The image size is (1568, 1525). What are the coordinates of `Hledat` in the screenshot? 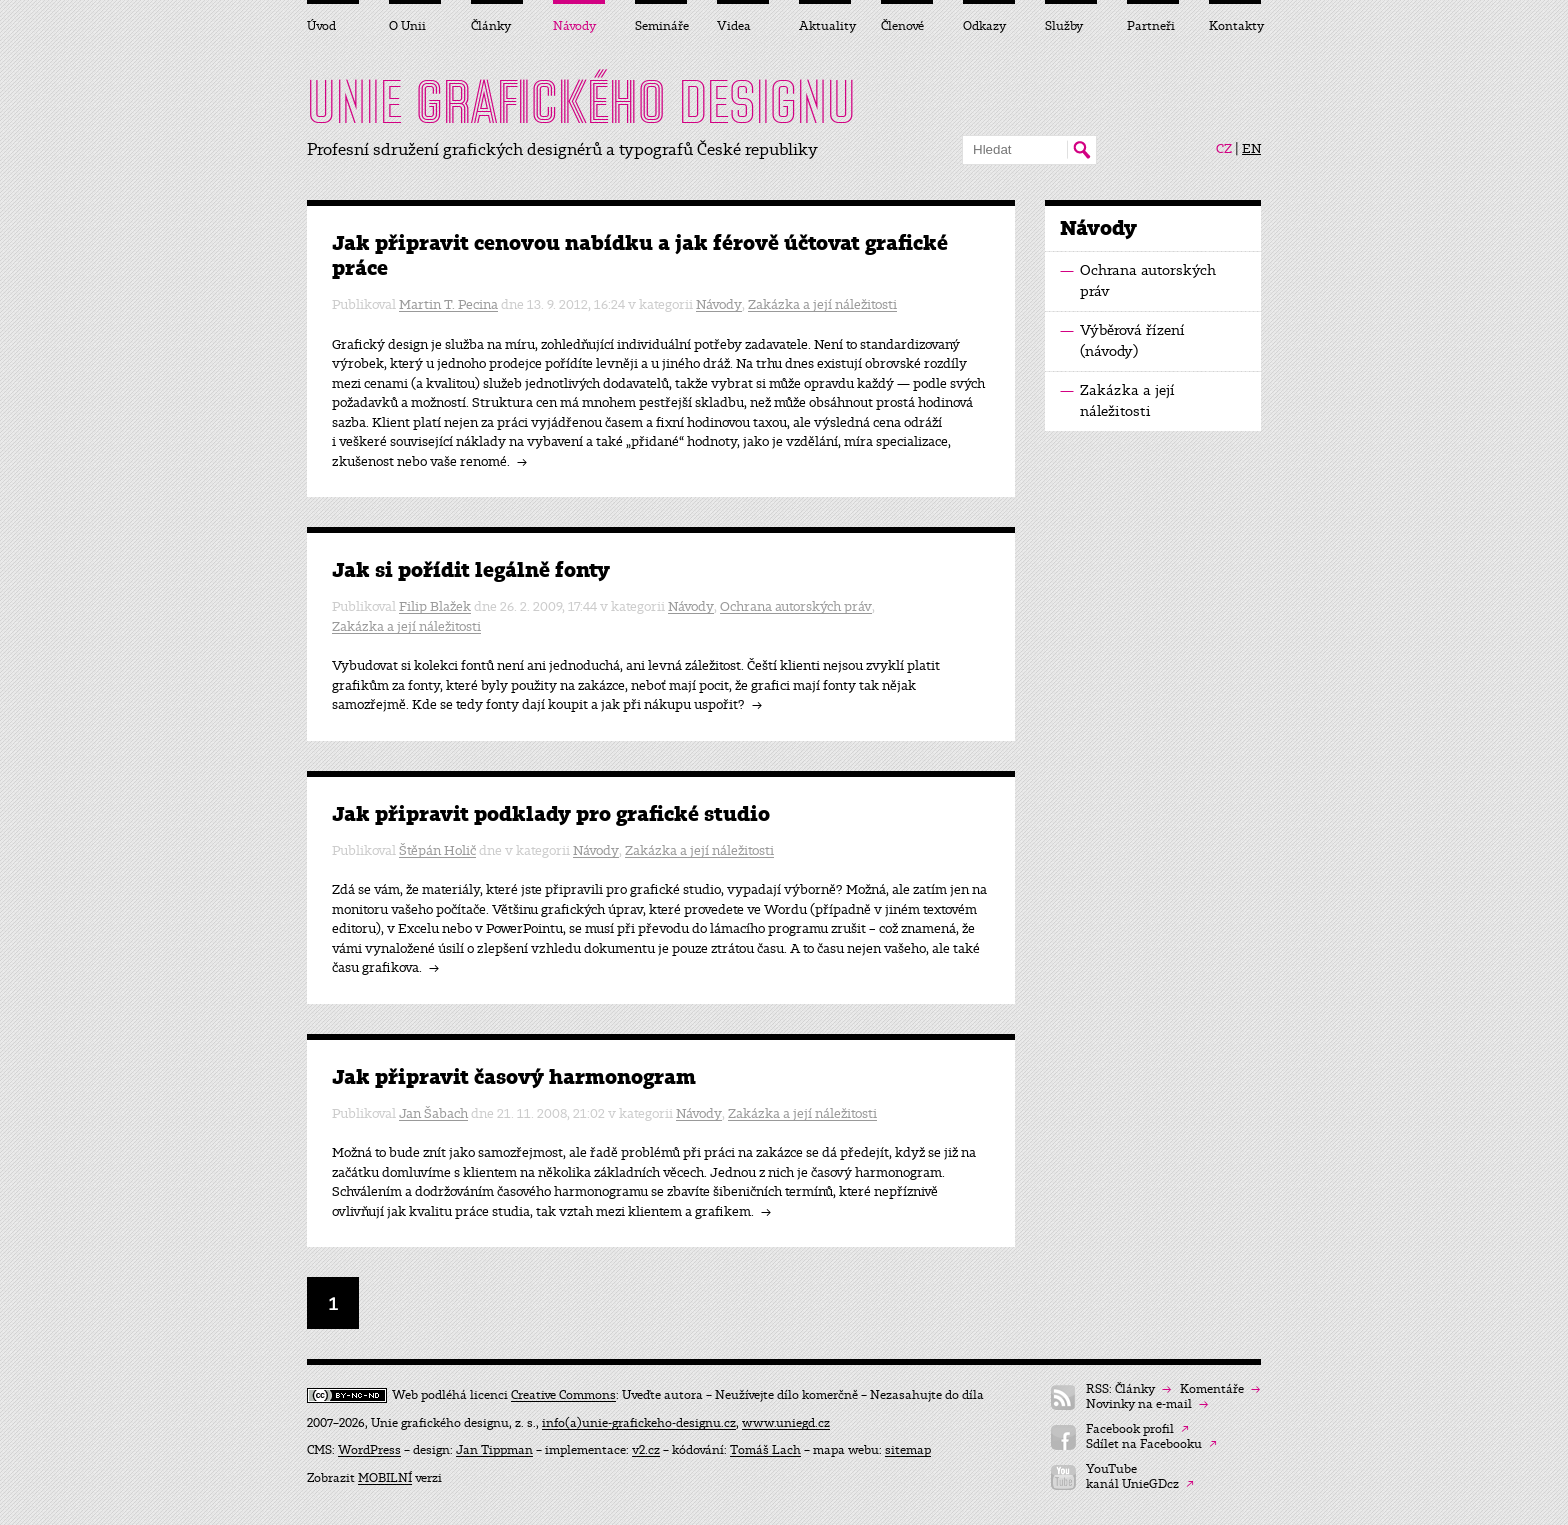 It's located at (1081, 150).